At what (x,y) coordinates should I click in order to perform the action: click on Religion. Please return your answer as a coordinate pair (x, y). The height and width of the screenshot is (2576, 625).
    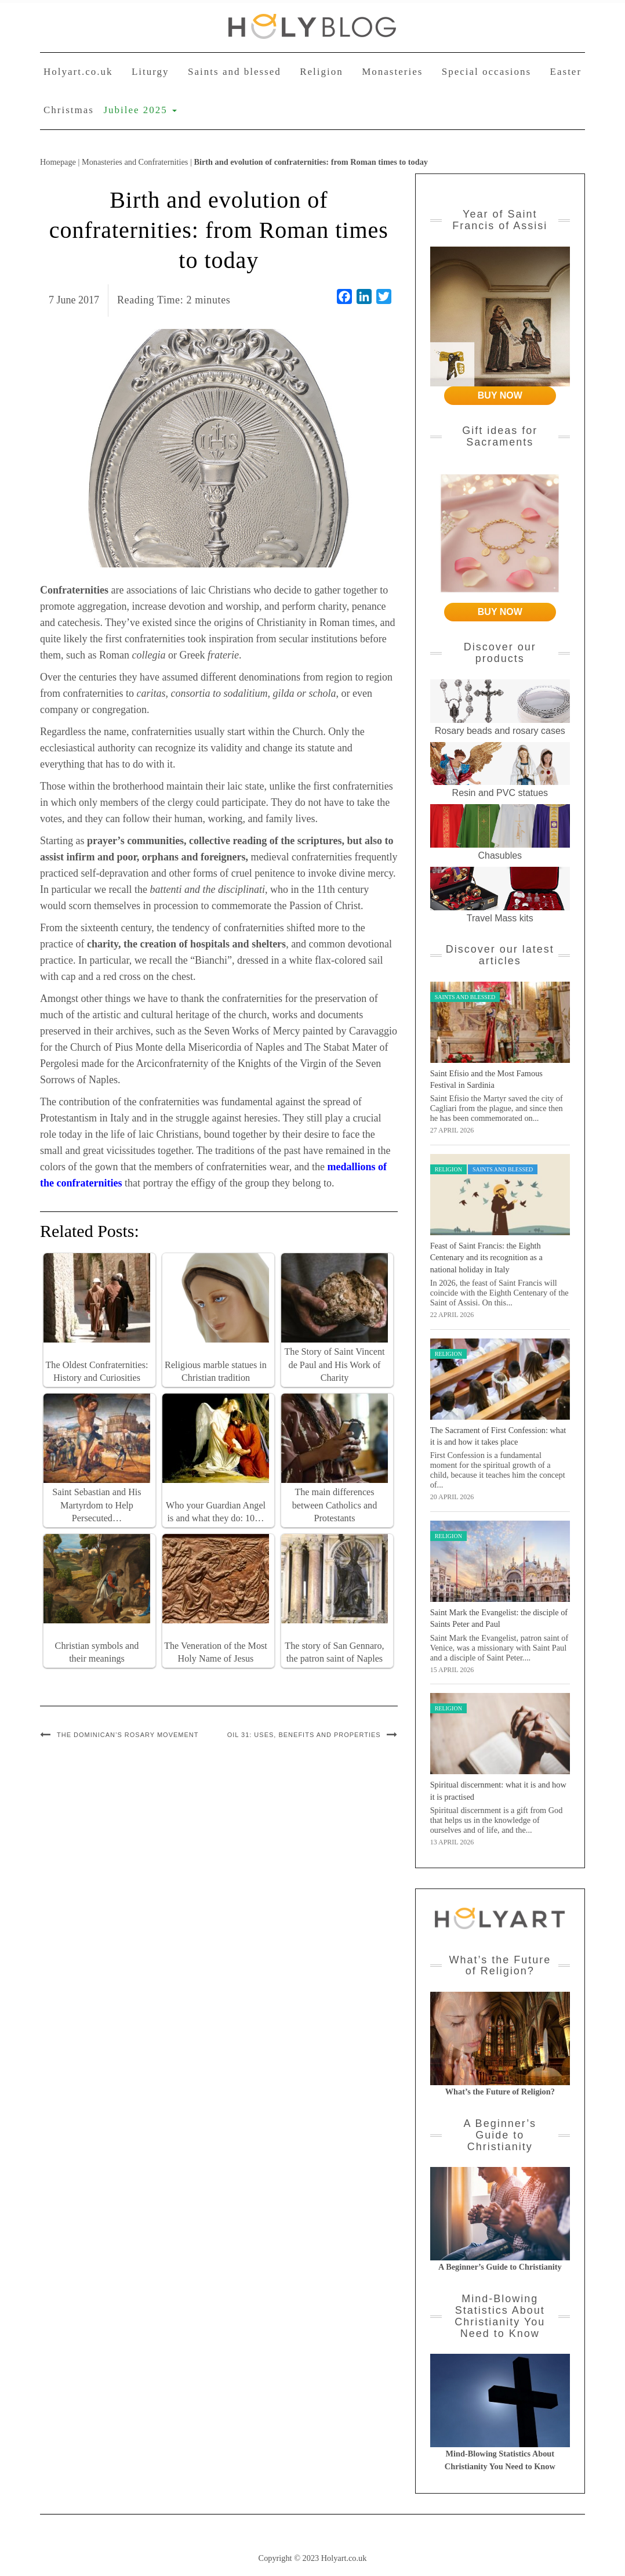
    Looking at the image, I should click on (321, 71).